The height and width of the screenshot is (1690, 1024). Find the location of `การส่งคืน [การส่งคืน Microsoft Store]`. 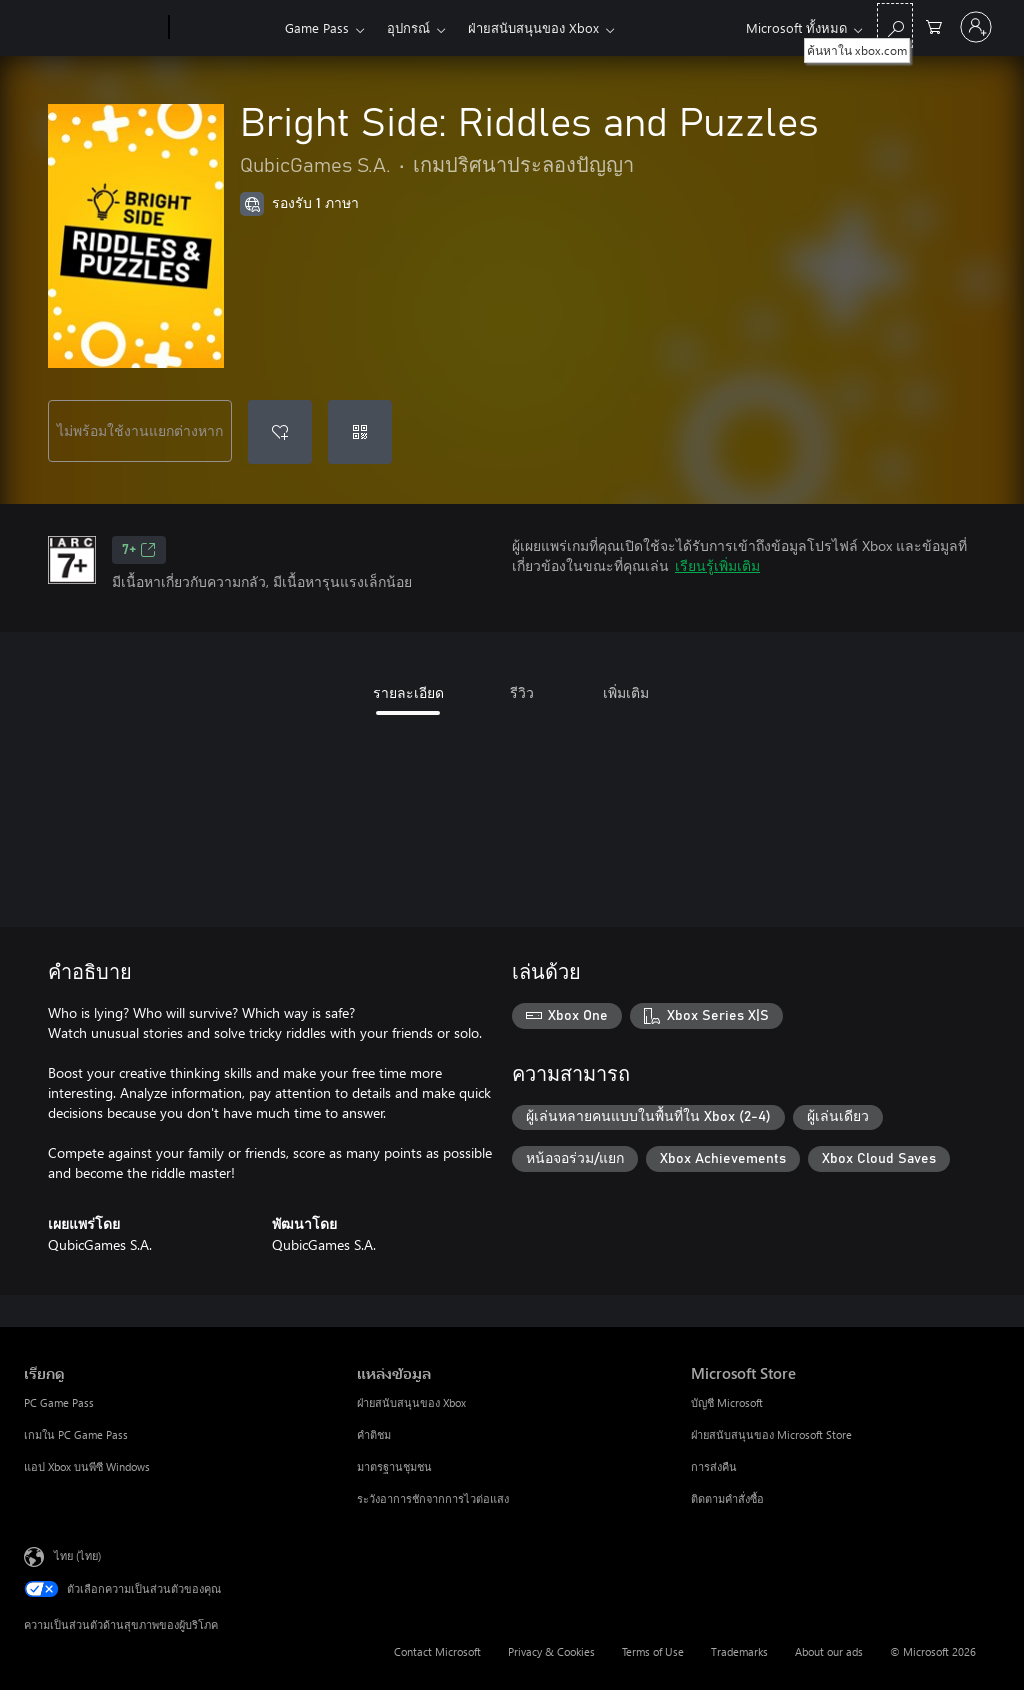

การส่งคืน [การส่งคืน Microsoft Store] is located at coordinates (714, 1466).